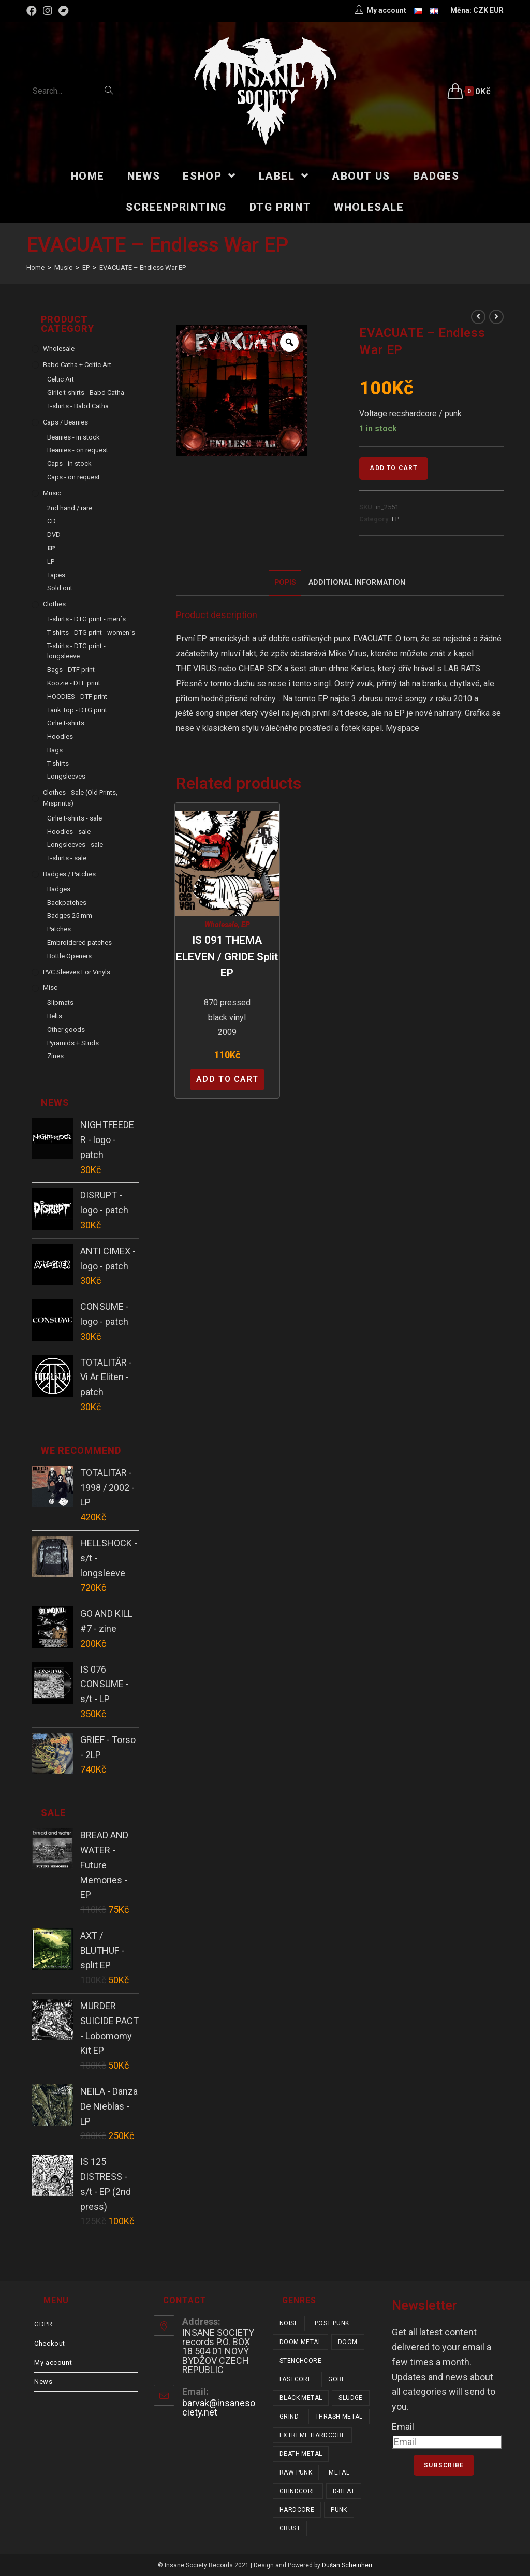  Describe the element at coordinates (56, 575) in the screenshot. I see `Tapes` at that location.